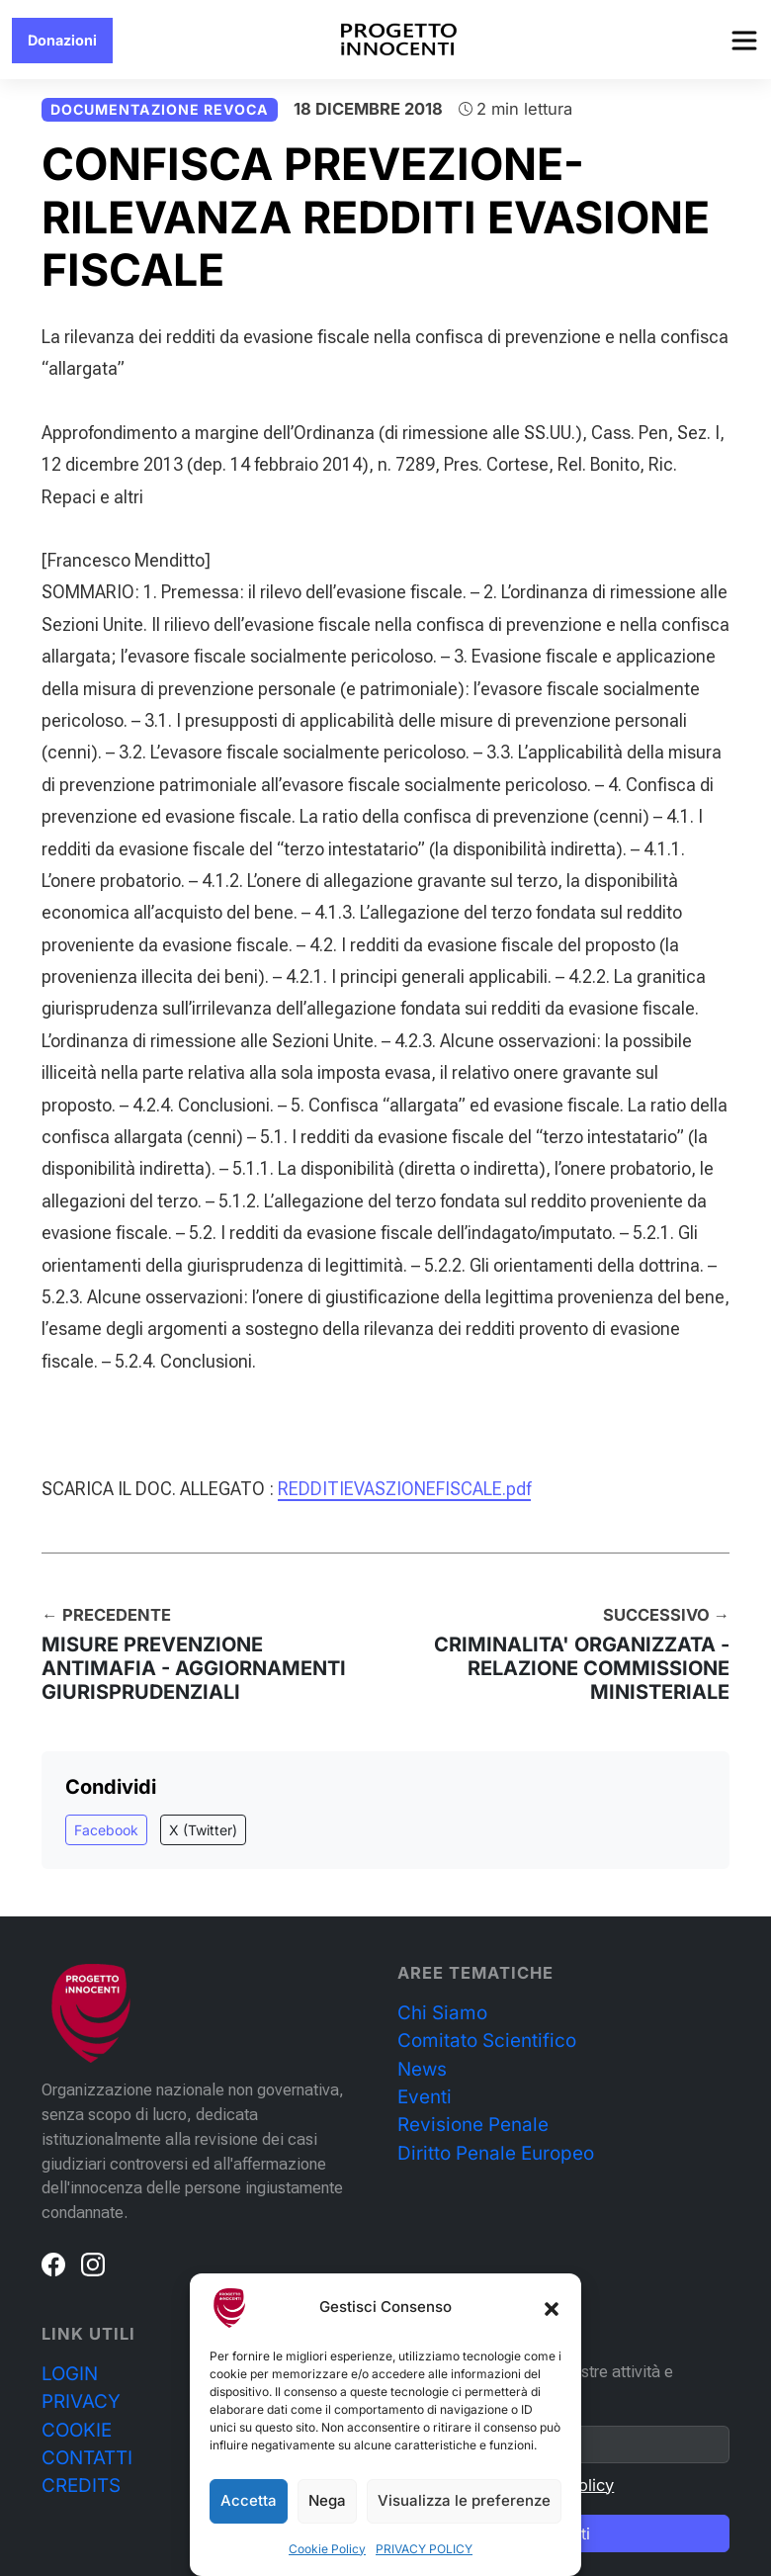  I want to click on COOKIE, so click(77, 2430).